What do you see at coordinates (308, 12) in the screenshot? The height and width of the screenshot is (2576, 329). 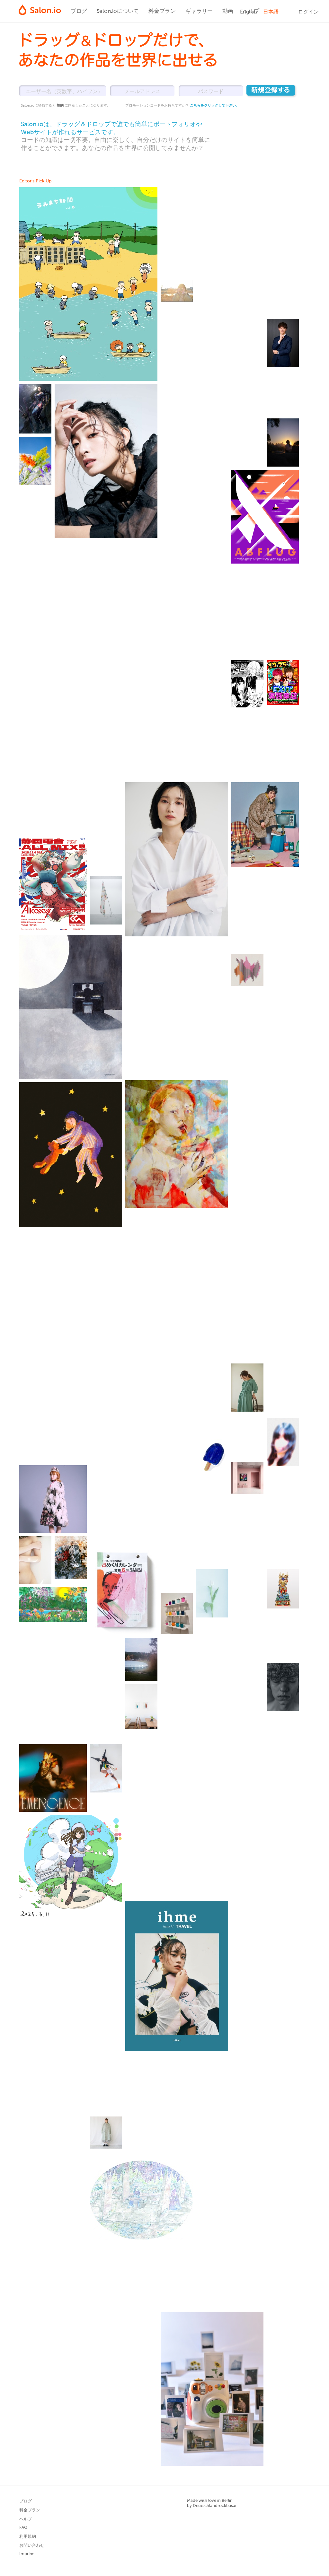 I see `ログイン` at bounding box center [308, 12].